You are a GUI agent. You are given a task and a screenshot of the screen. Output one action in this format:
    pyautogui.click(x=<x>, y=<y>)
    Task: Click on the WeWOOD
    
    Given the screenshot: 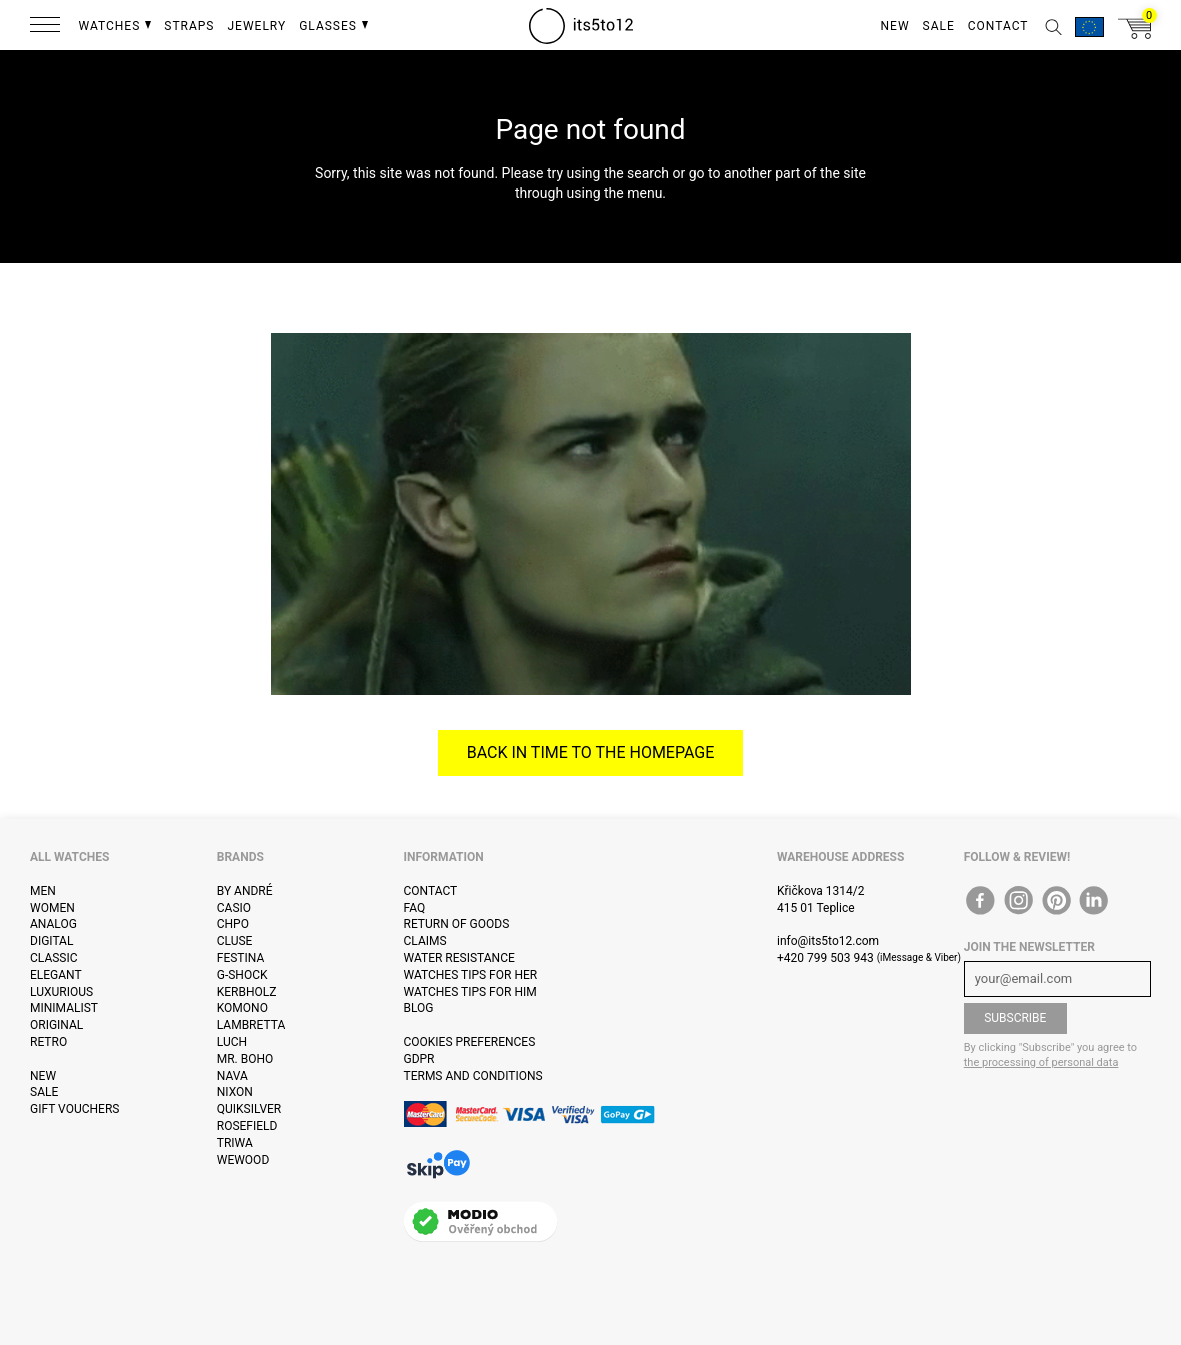 What is the action you would take?
    pyautogui.click(x=243, y=1160)
    